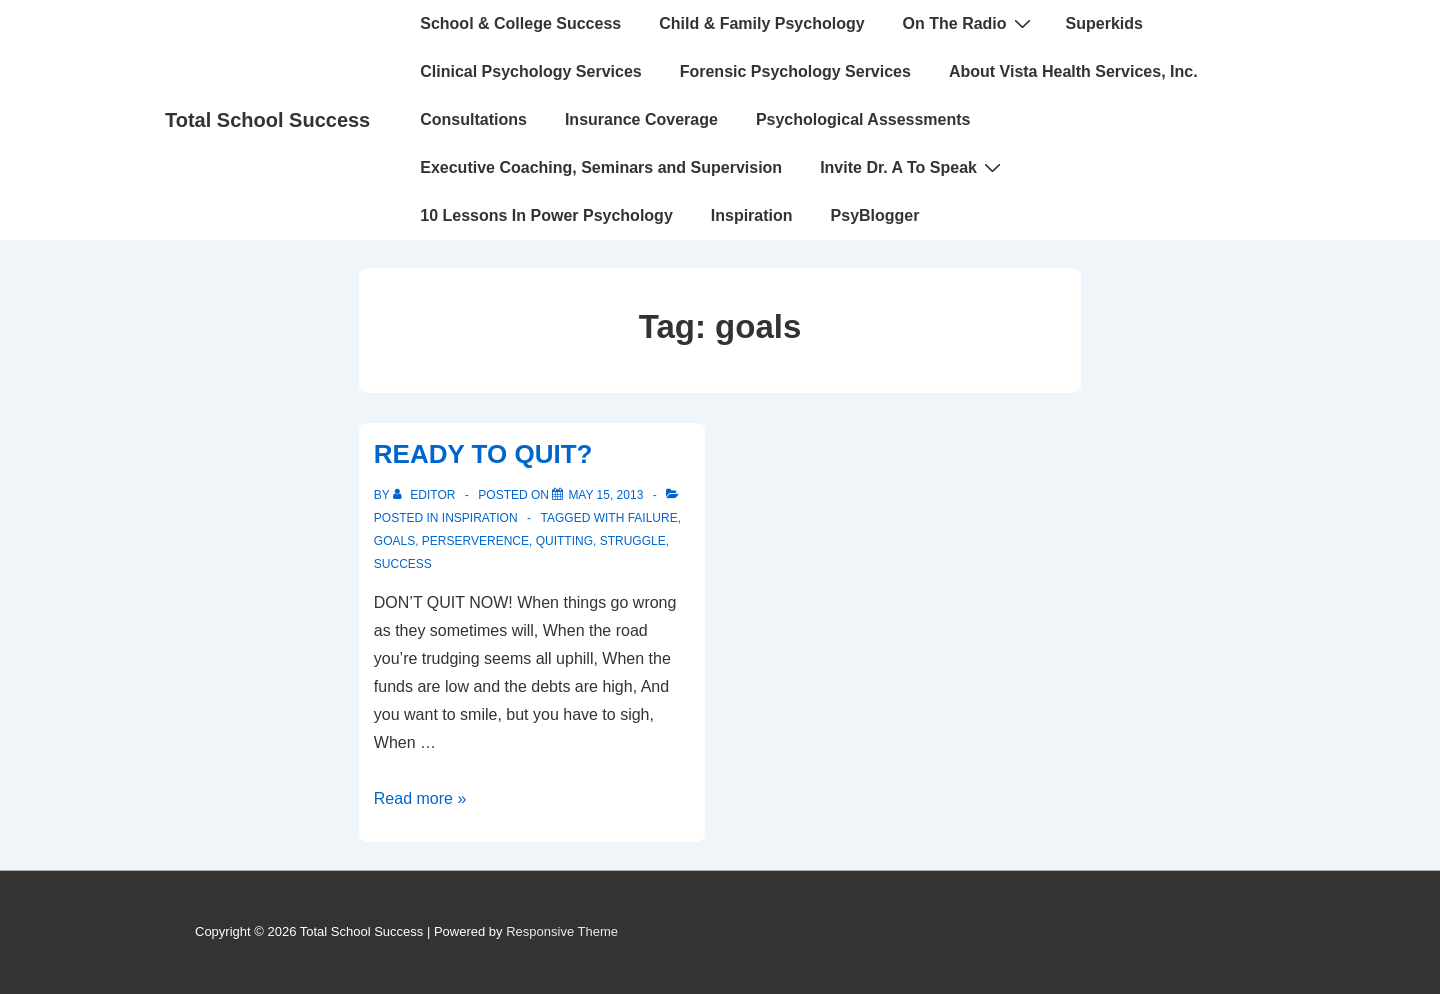  I want to click on School & College Success, so click(520, 23).